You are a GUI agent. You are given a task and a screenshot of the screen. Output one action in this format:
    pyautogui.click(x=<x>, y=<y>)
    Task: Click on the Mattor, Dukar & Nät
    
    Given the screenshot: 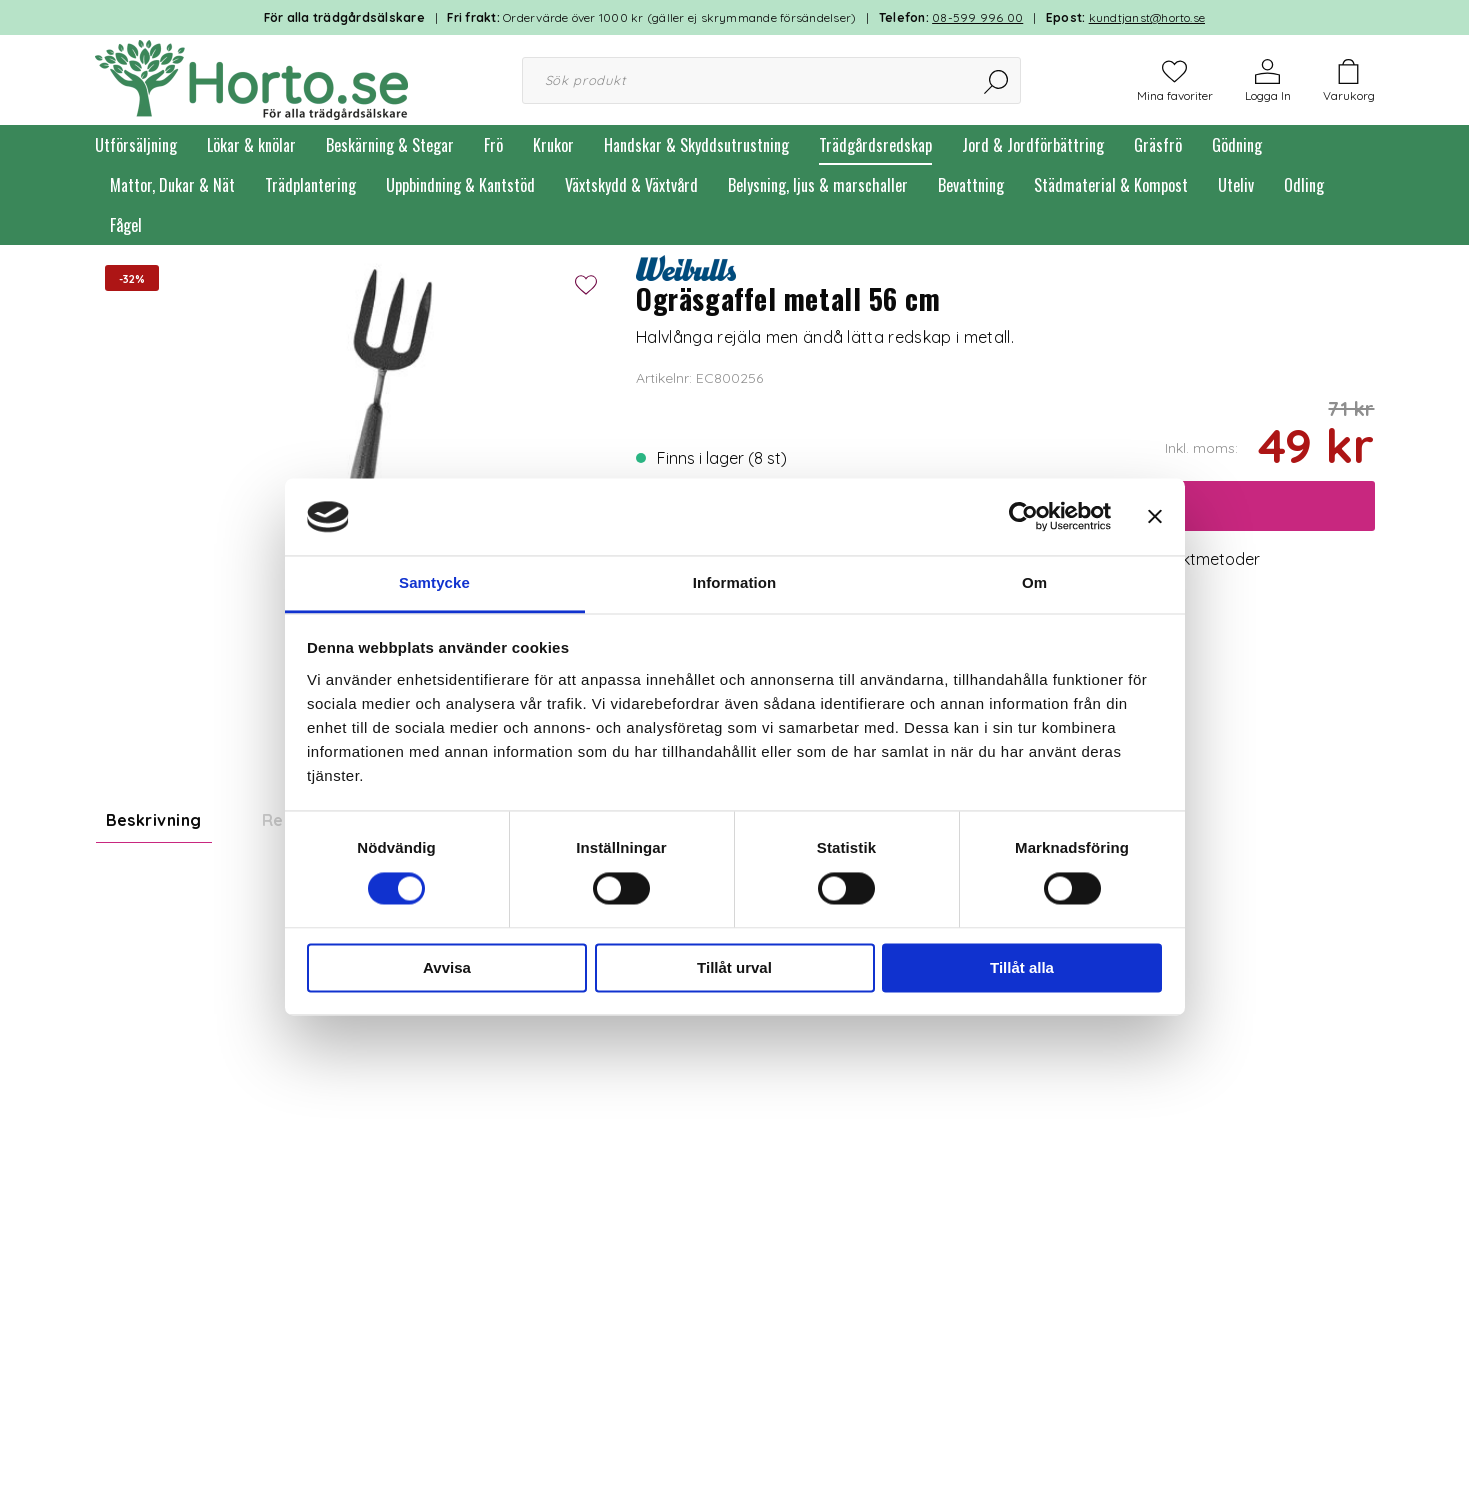 What is the action you would take?
    pyautogui.click(x=172, y=185)
    